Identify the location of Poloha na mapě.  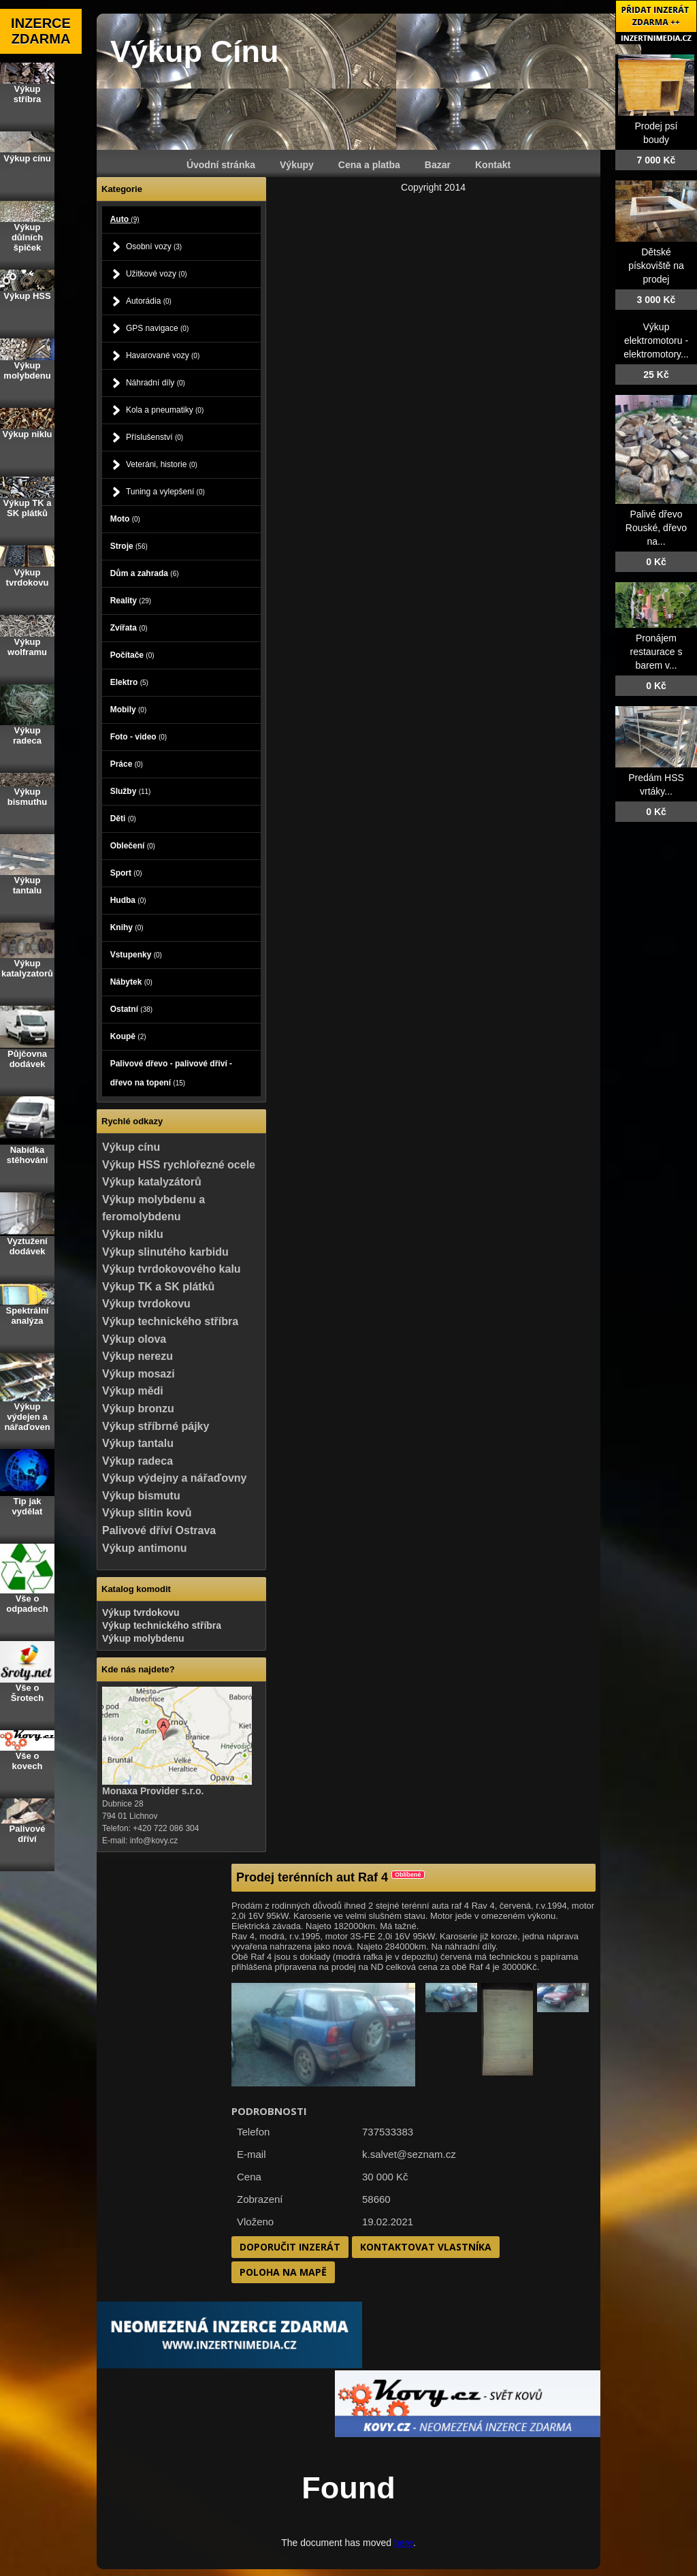
(283, 2271).